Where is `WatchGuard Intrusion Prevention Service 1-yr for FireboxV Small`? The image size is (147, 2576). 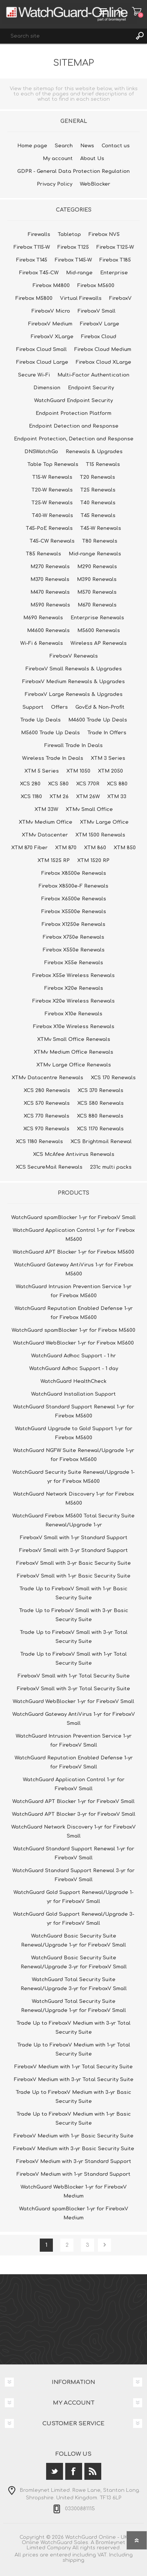 WatchGuard Intrusion Prevention Service 1-yr for FireboxV Small is located at coordinates (74, 1740).